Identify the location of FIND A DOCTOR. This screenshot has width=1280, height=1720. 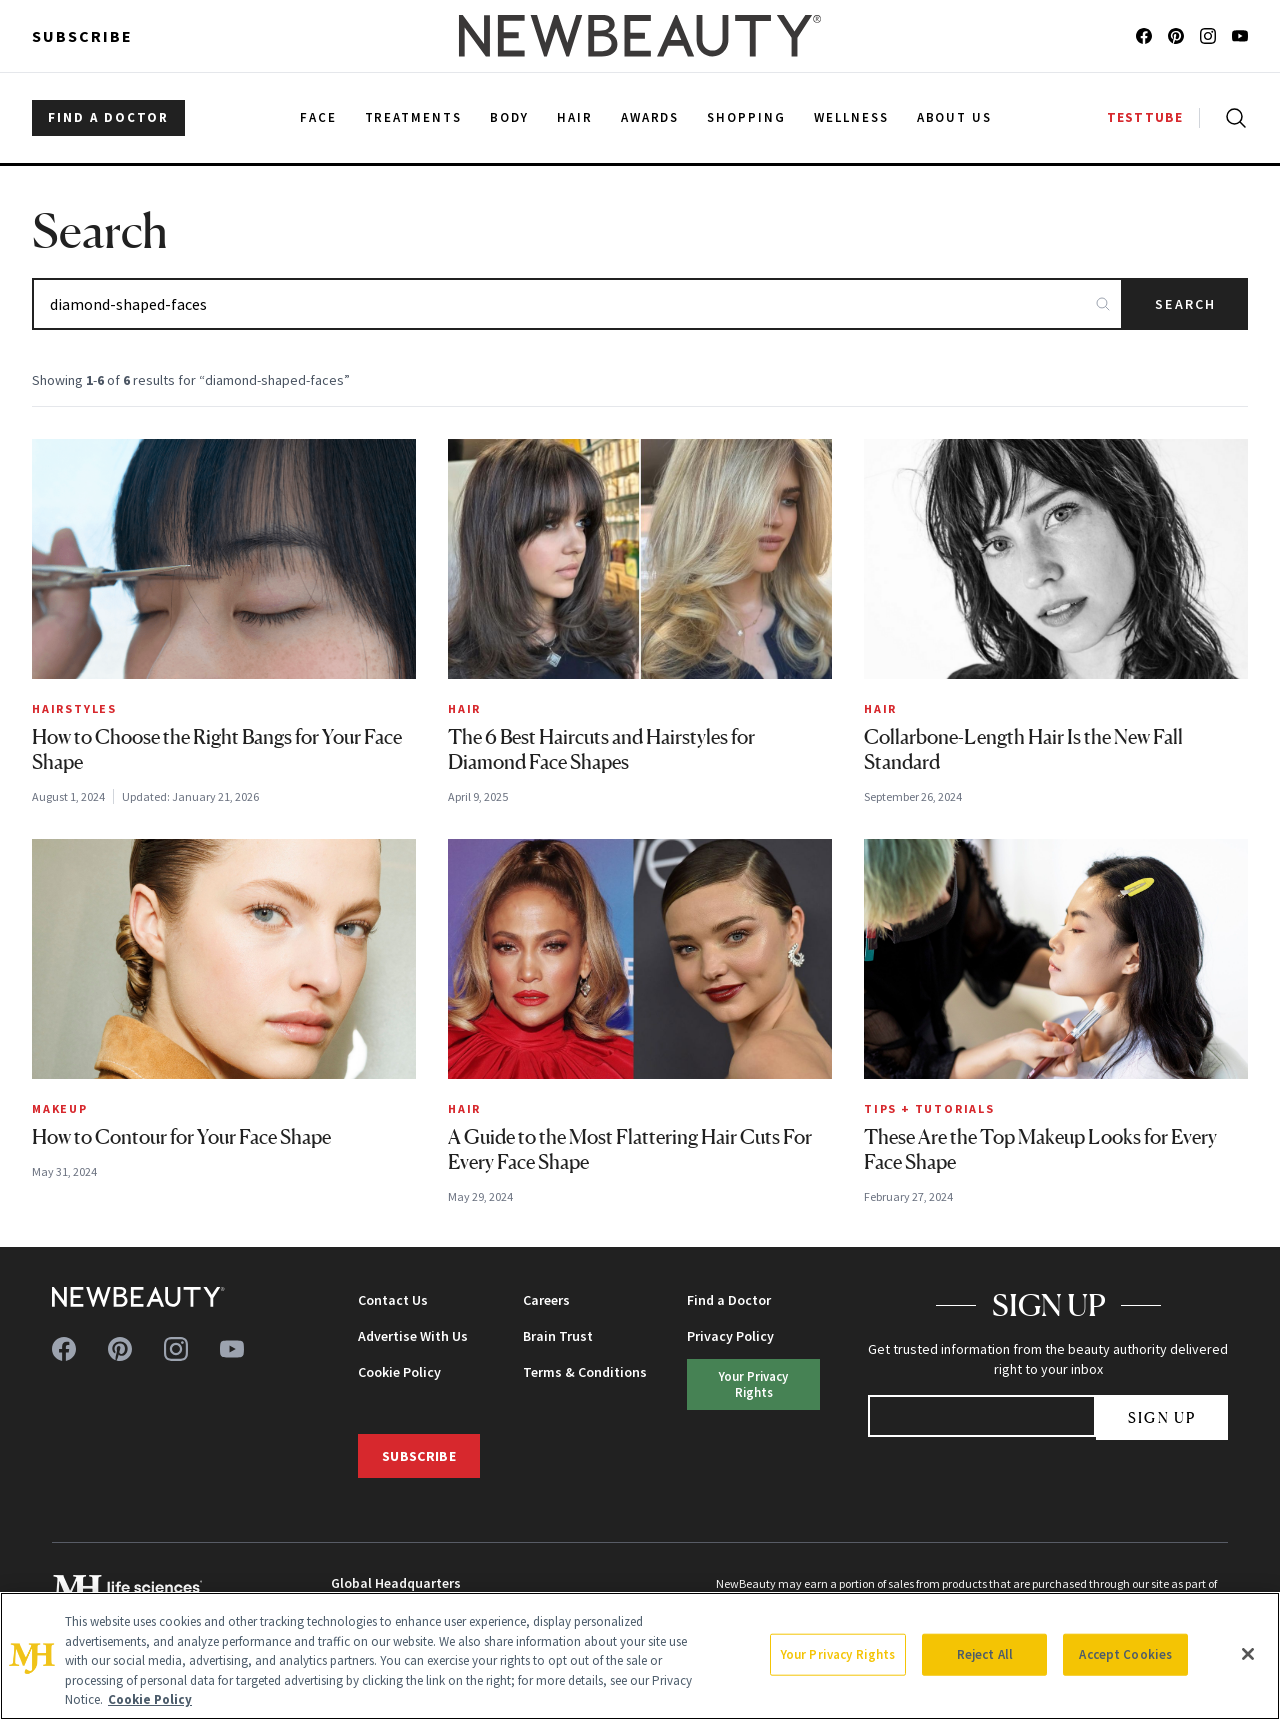
(108, 117).